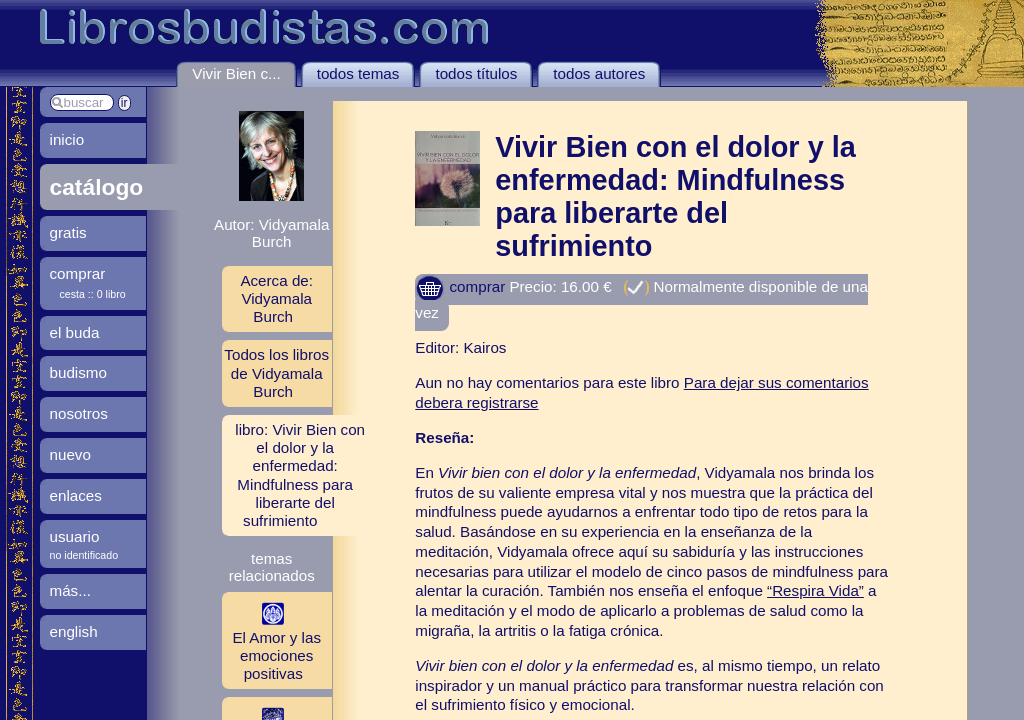 The width and height of the screenshot is (1024, 720). I want to click on todos temas, so click(358, 73).